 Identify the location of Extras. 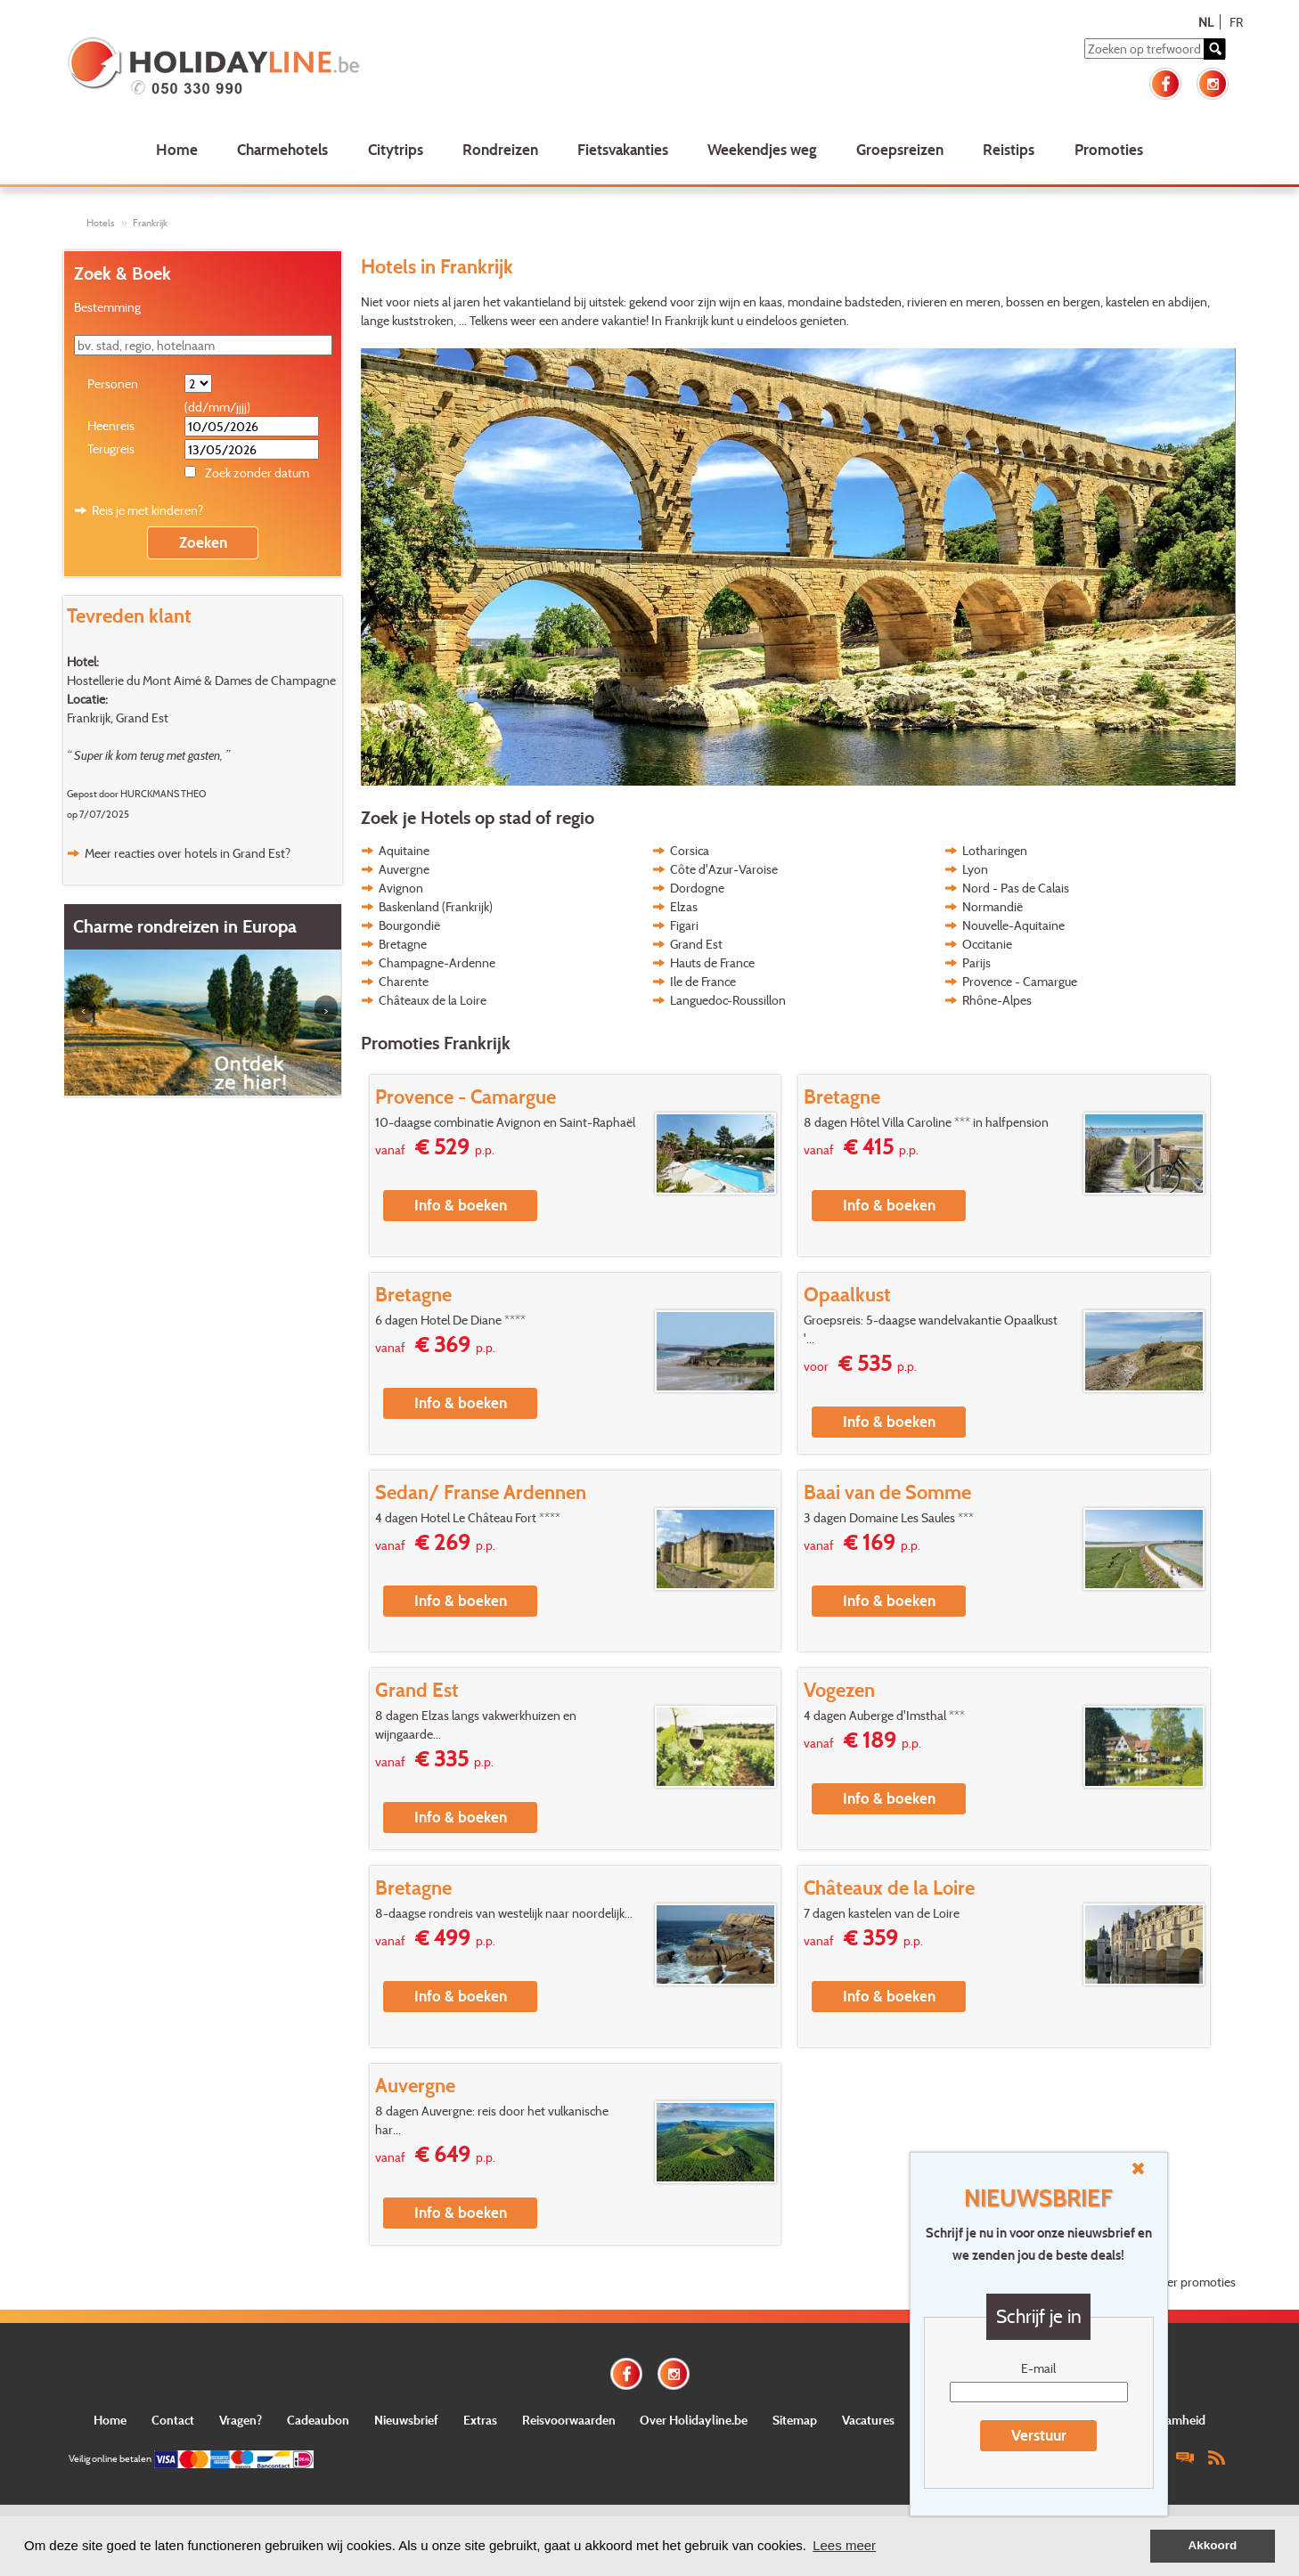
(480, 2419).